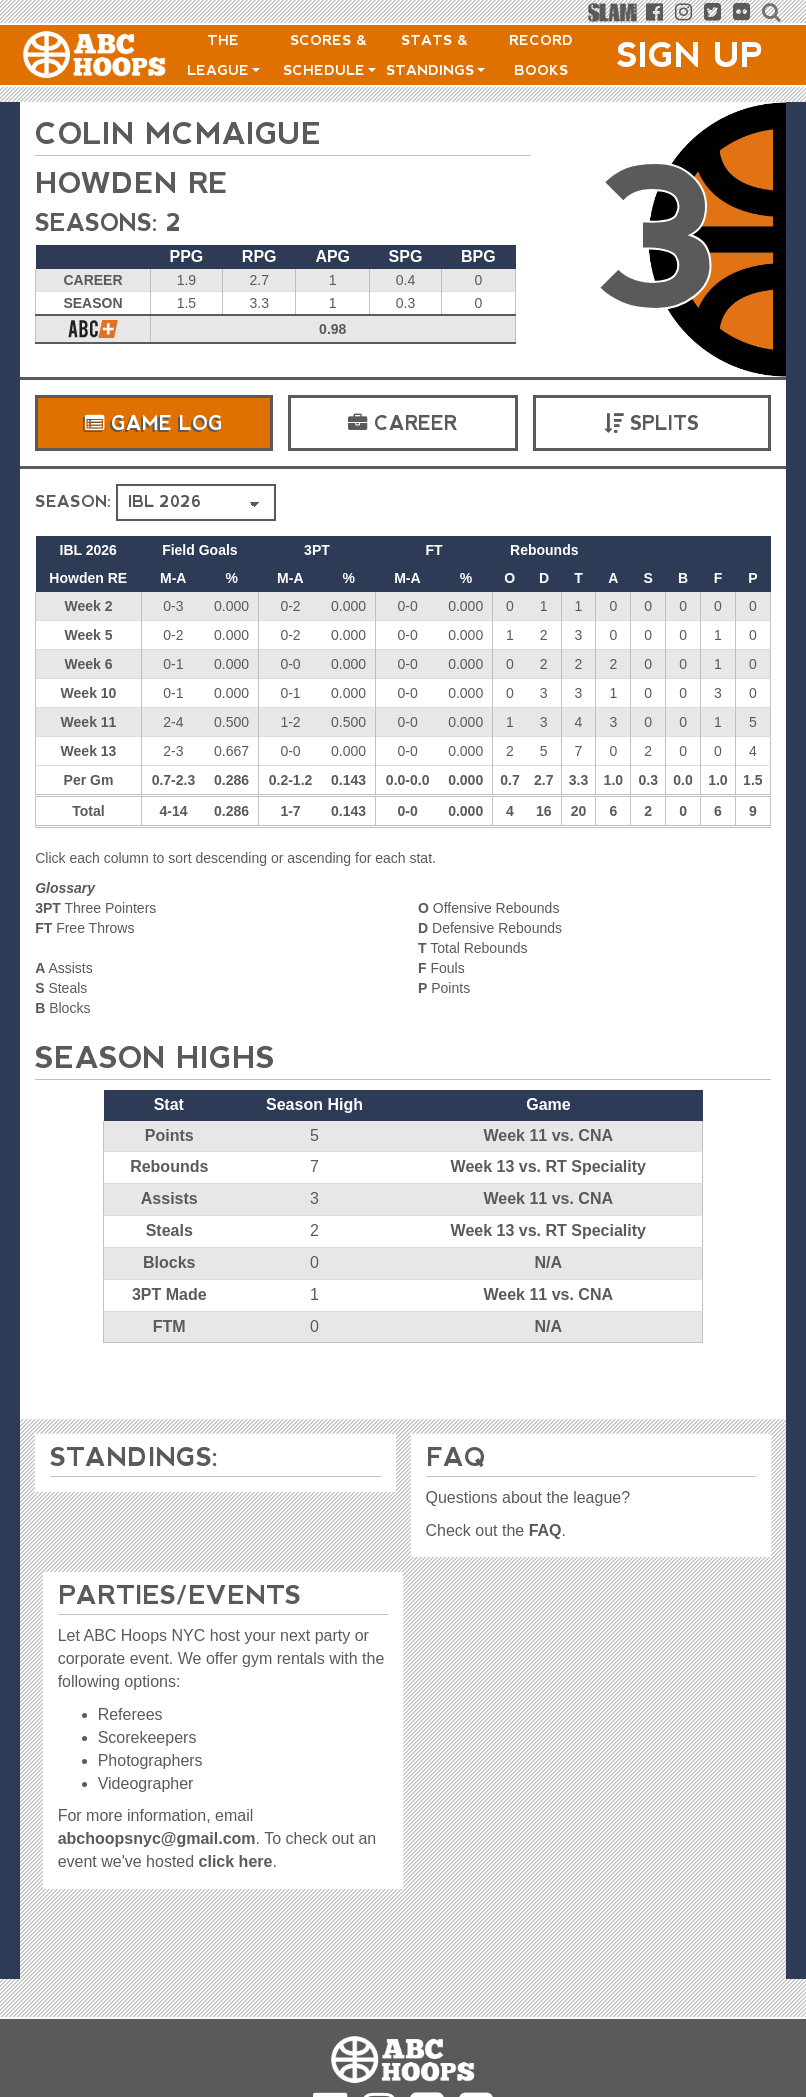  I want to click on FAQ, so click(545, 1530).